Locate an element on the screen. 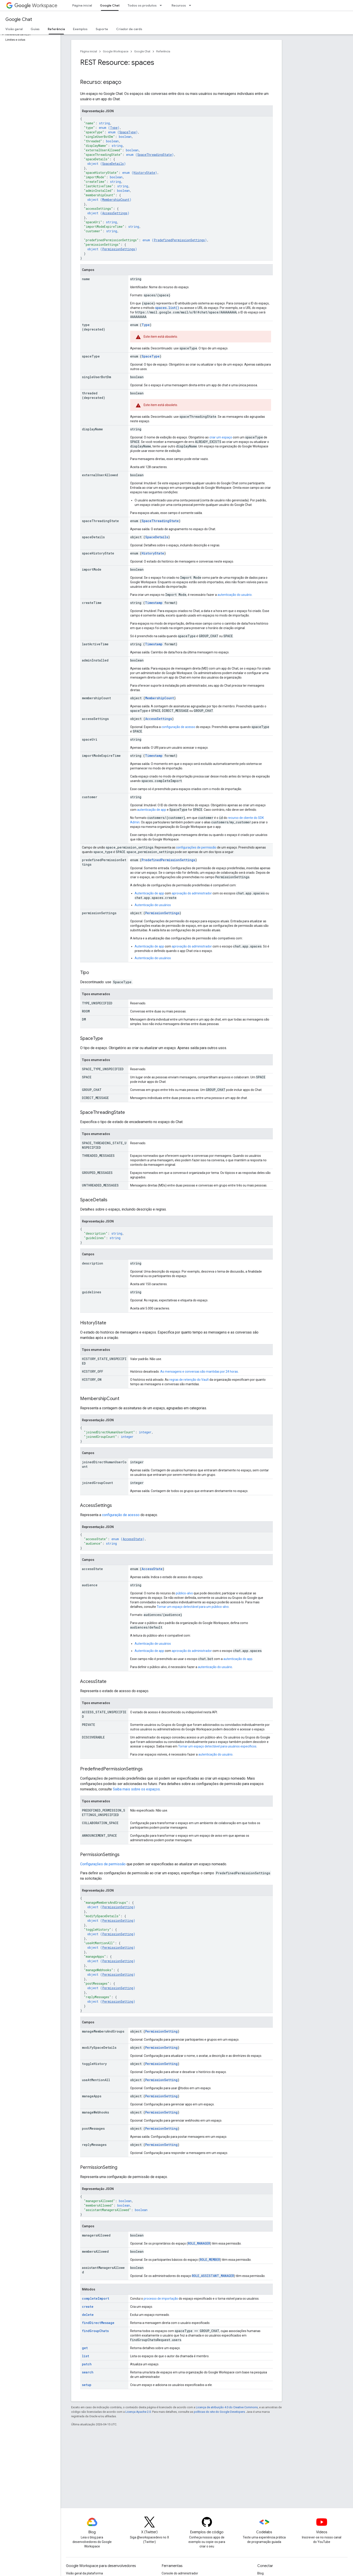 This screenshot has width=353, height=2576. get is located at coordinates (85, 2348).